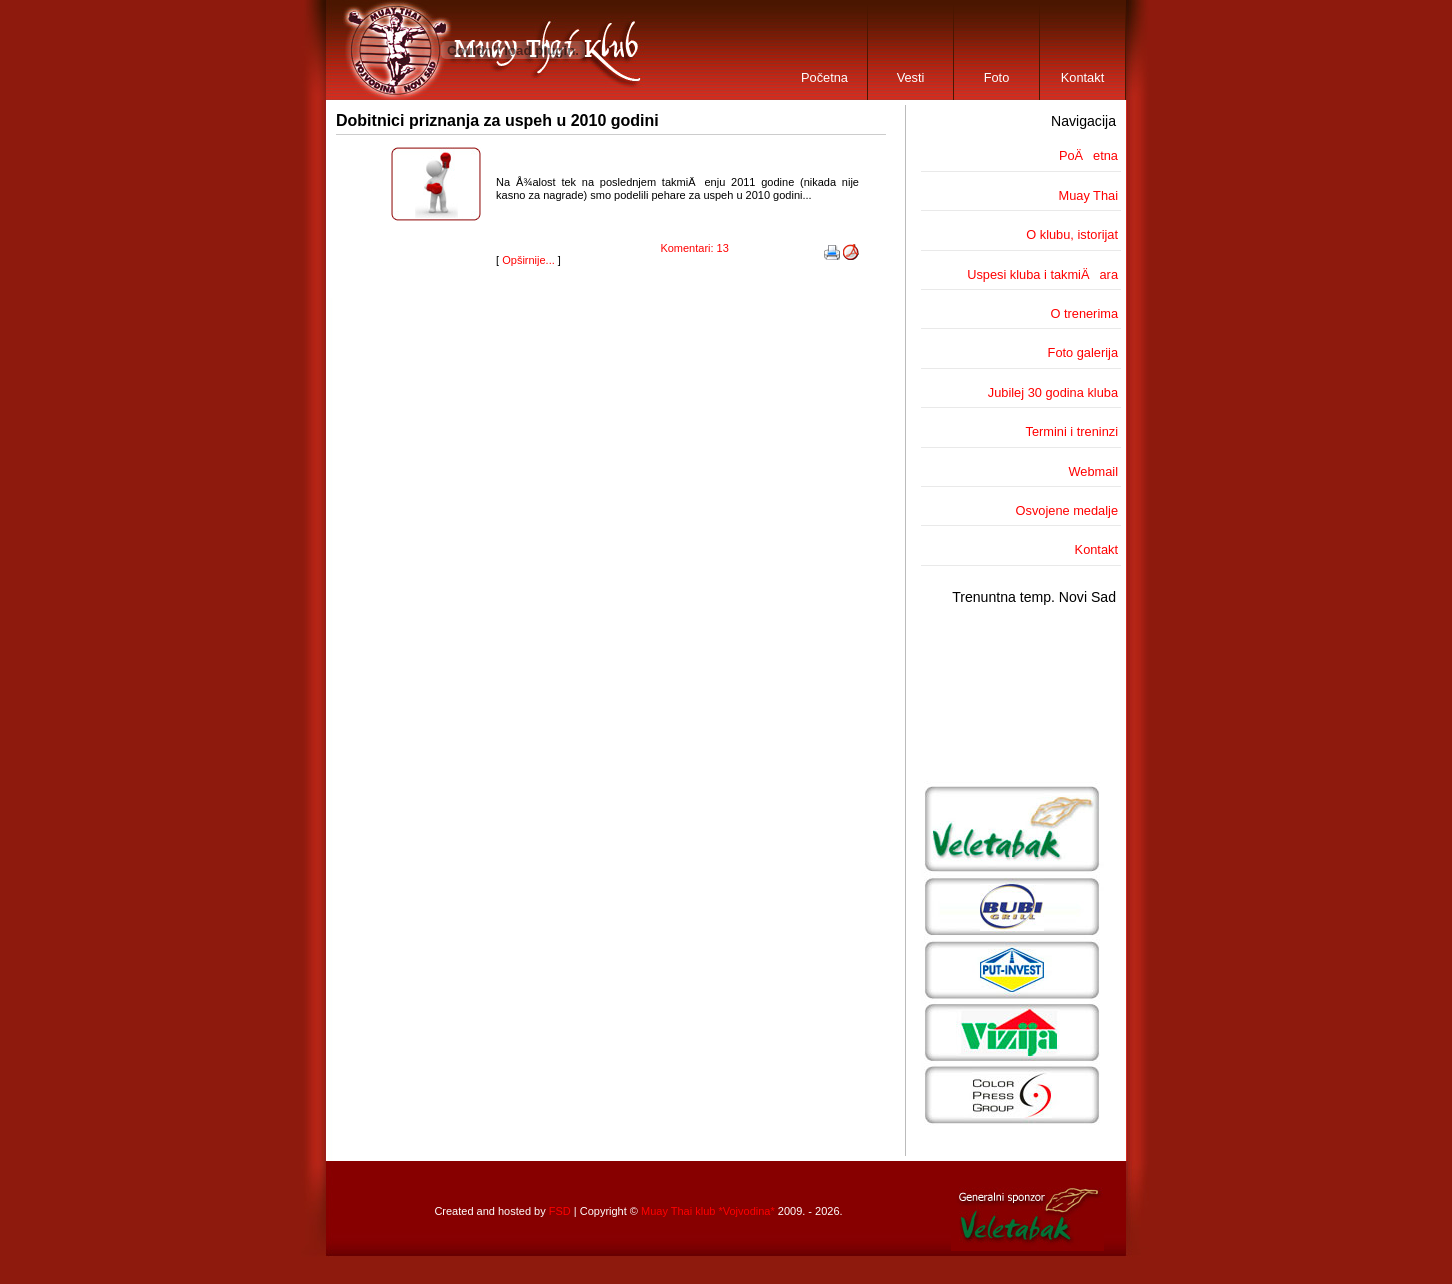 The width and height of the screenshot is (1452, 1284). What do you see at coordinates (1088, 195) in the screenshot?
I see `Muay Thai` at bounding box center [1088, 195].